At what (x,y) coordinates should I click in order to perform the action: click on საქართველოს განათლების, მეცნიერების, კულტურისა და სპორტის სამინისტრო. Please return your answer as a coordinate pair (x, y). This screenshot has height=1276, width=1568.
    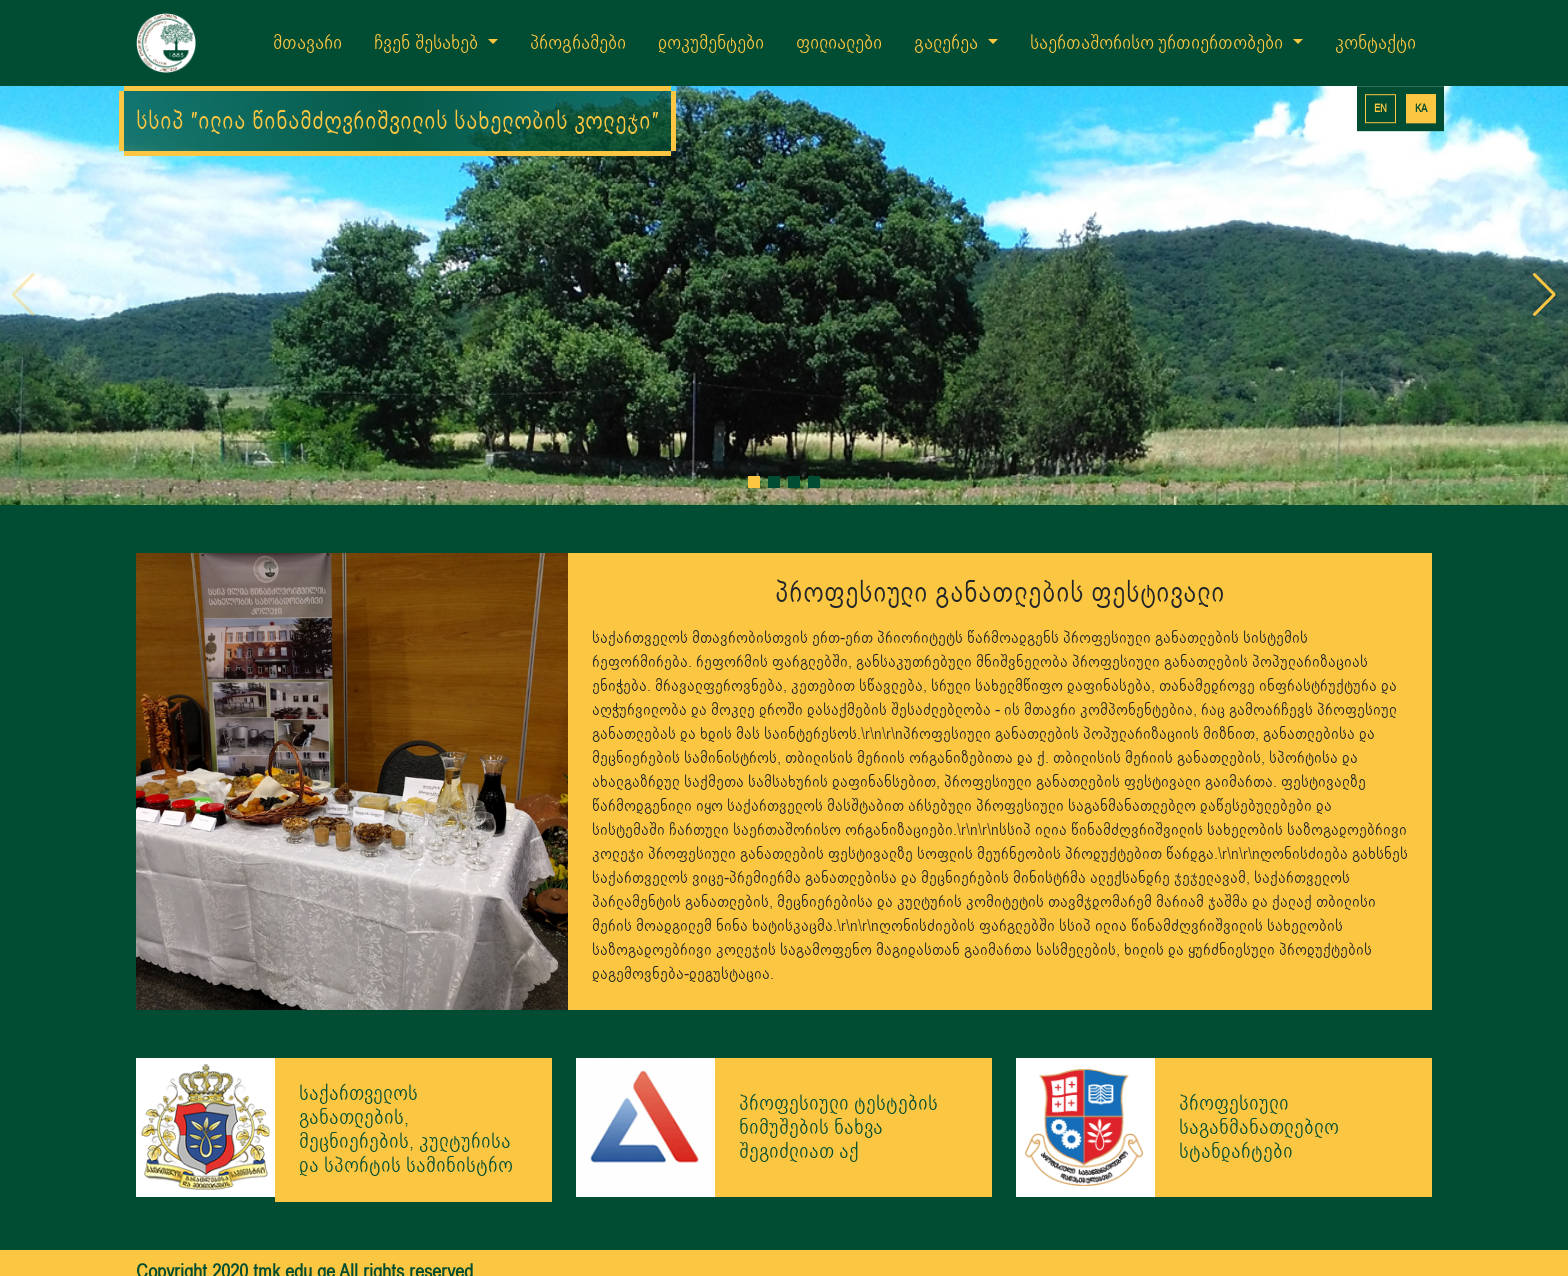
    Looking at the image, I should click on (406, 1103).